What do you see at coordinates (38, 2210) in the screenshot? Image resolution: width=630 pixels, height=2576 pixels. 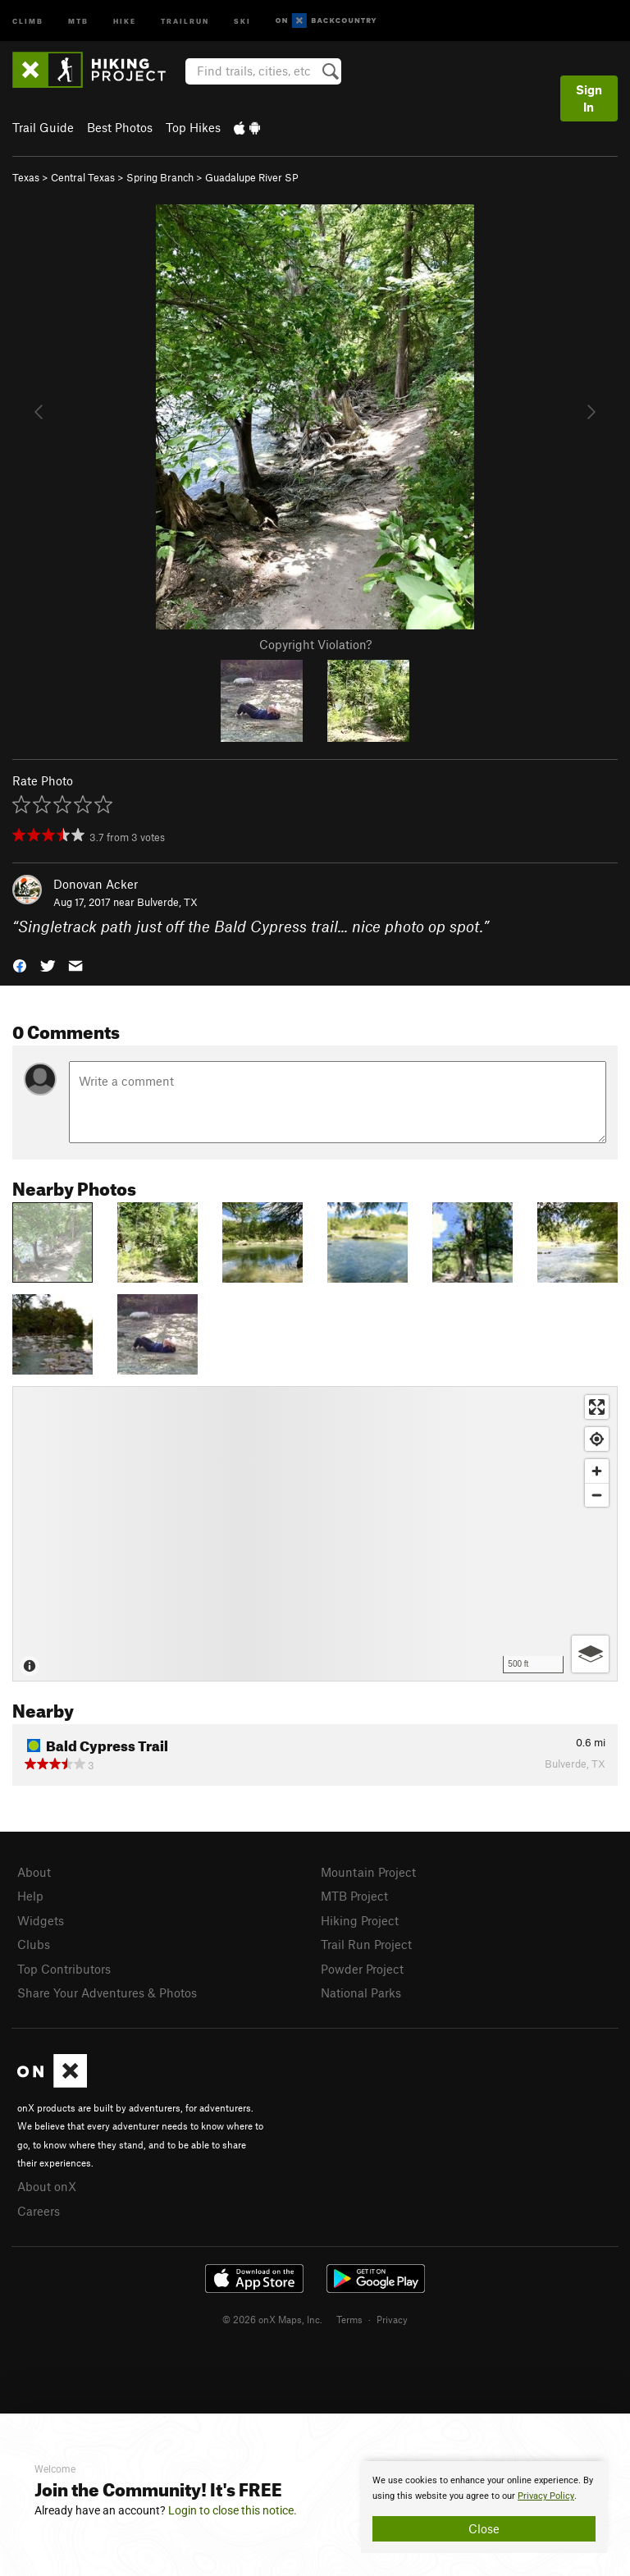 I see `Careers` at bounding box center [38, 2210].